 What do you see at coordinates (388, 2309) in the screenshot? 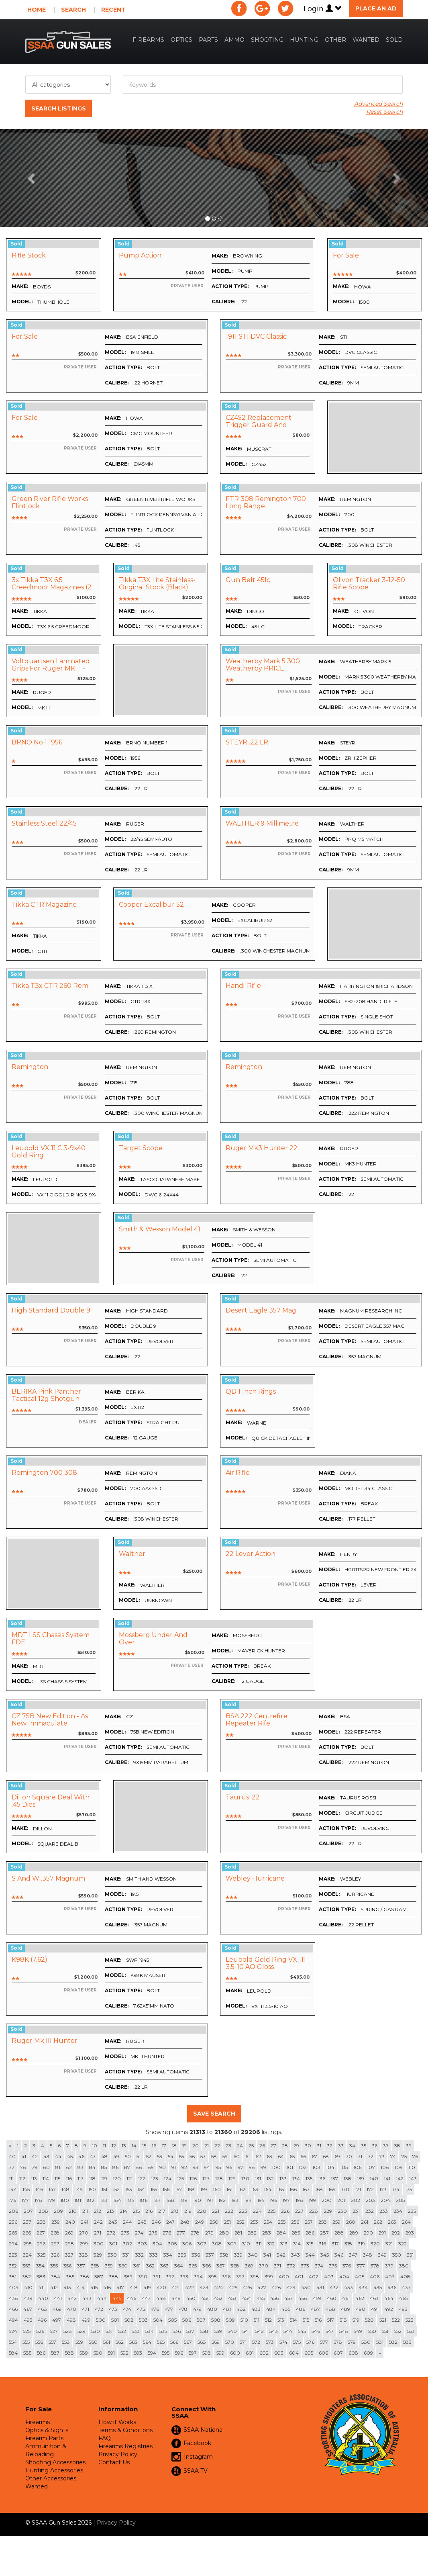
I see `492` at bounding box center [388, 2309].